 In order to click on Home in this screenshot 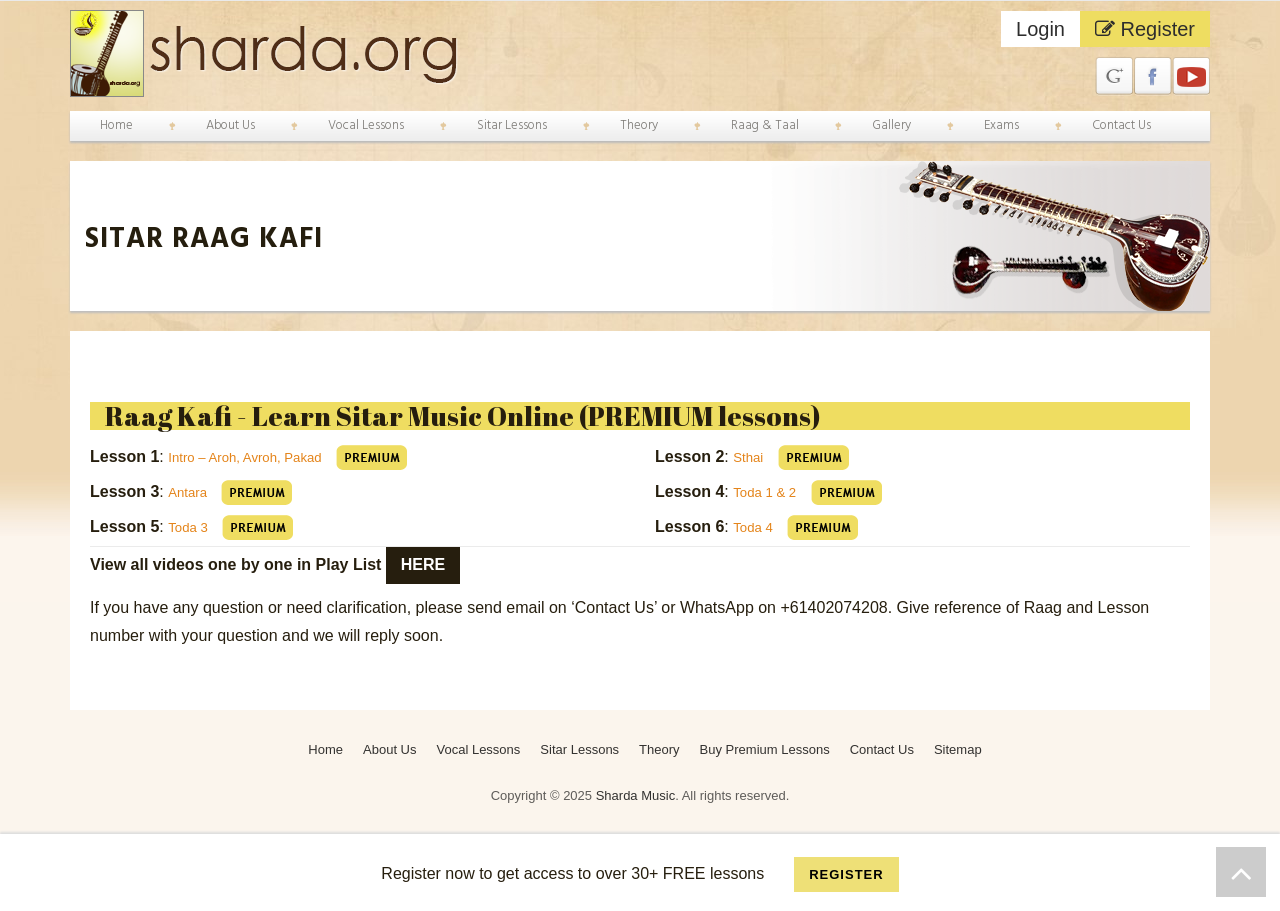, I will do `click(116, 125)`.